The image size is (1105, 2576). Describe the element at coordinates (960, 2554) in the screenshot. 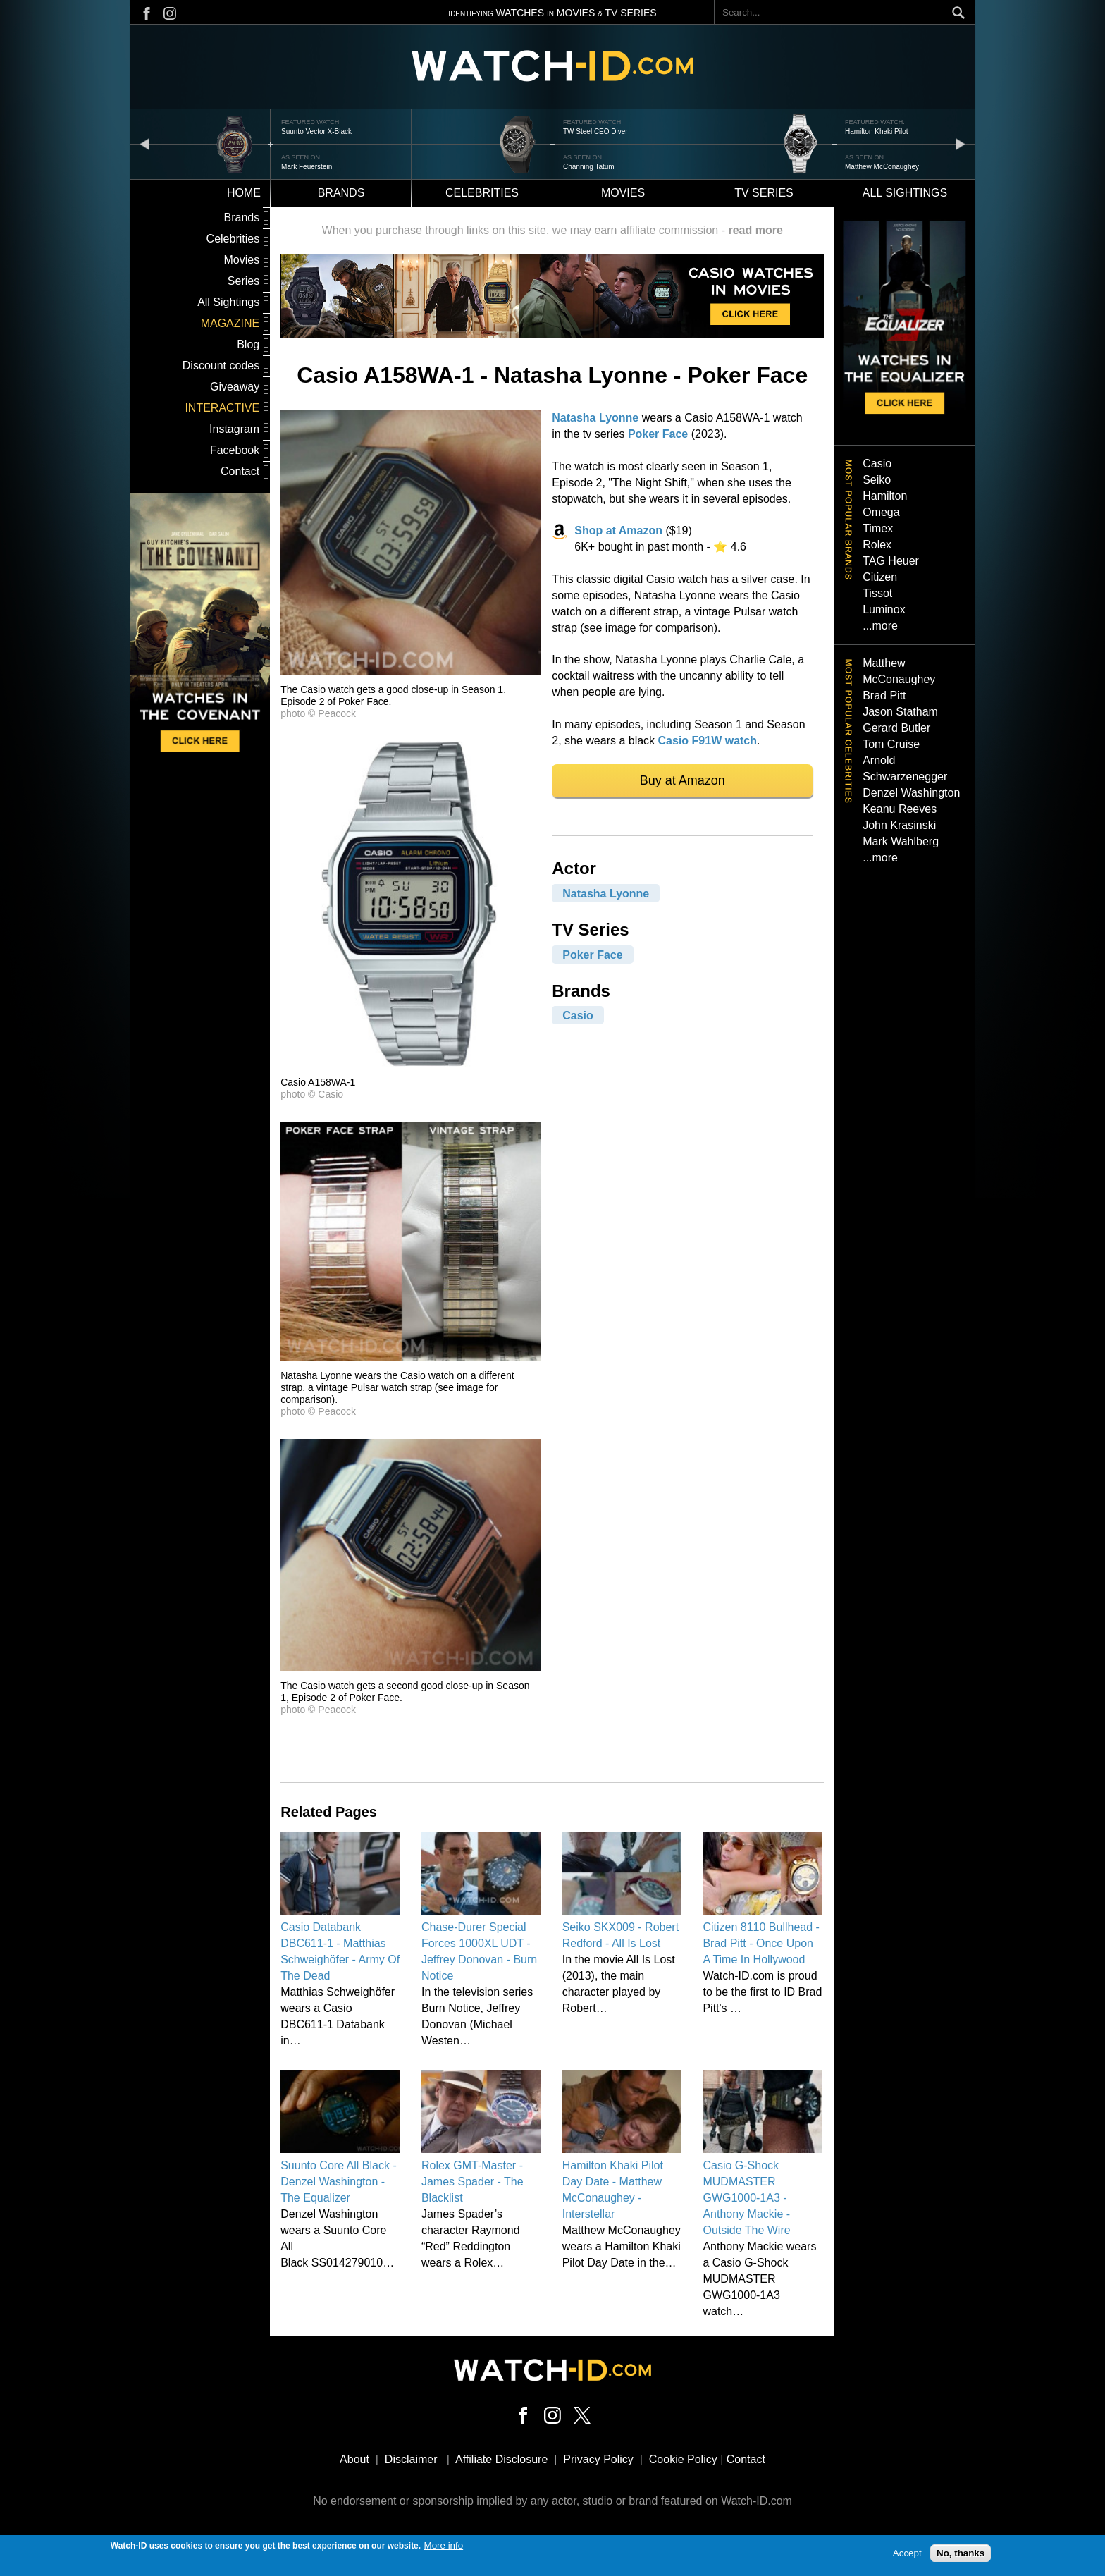

I see `No, thanks` at that location.